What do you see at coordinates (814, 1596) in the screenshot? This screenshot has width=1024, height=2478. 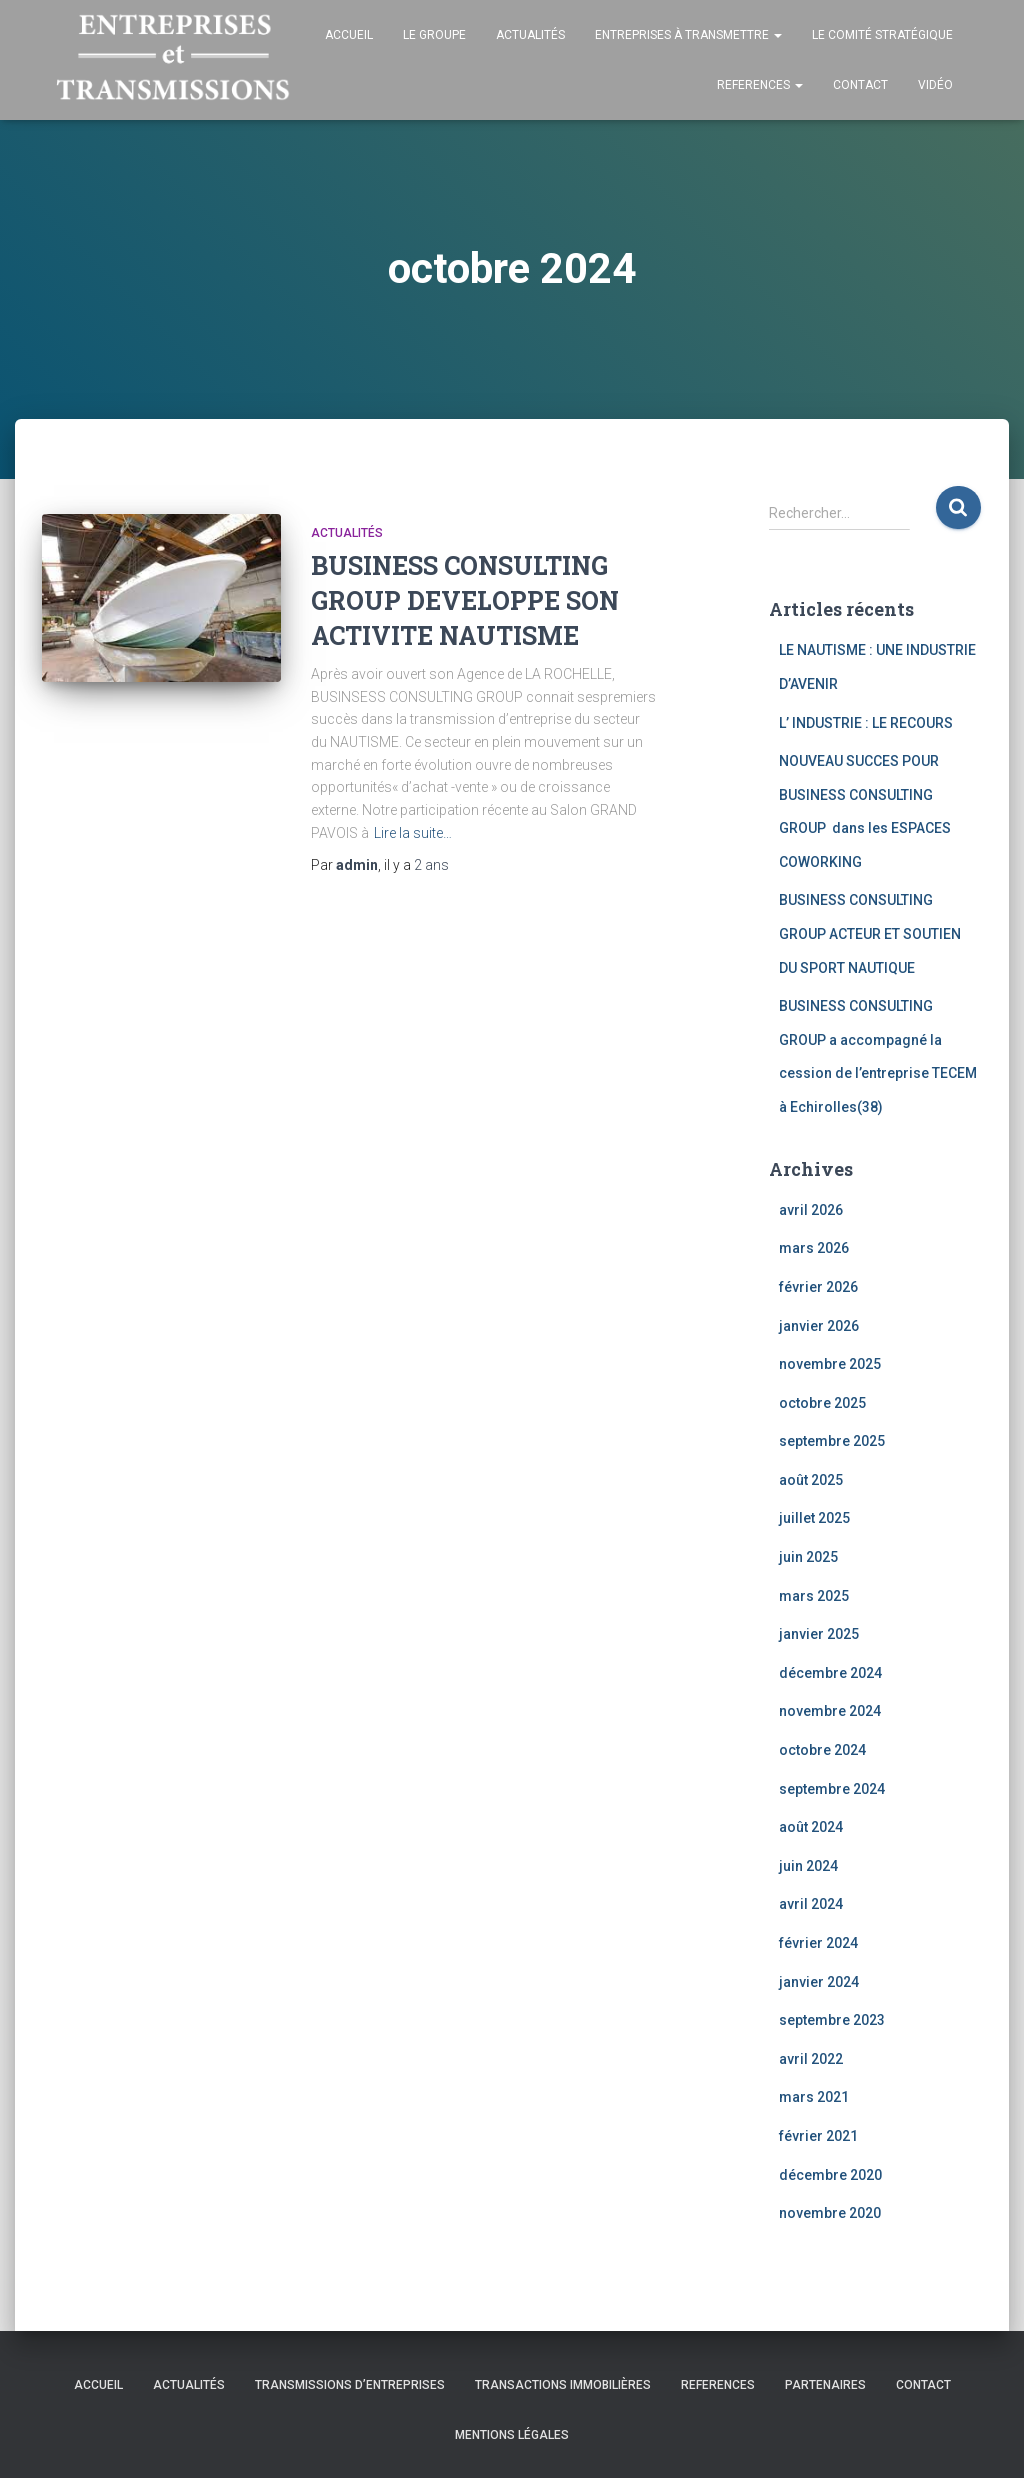 I see `mars 2025` at bounding box center [814, 1596].